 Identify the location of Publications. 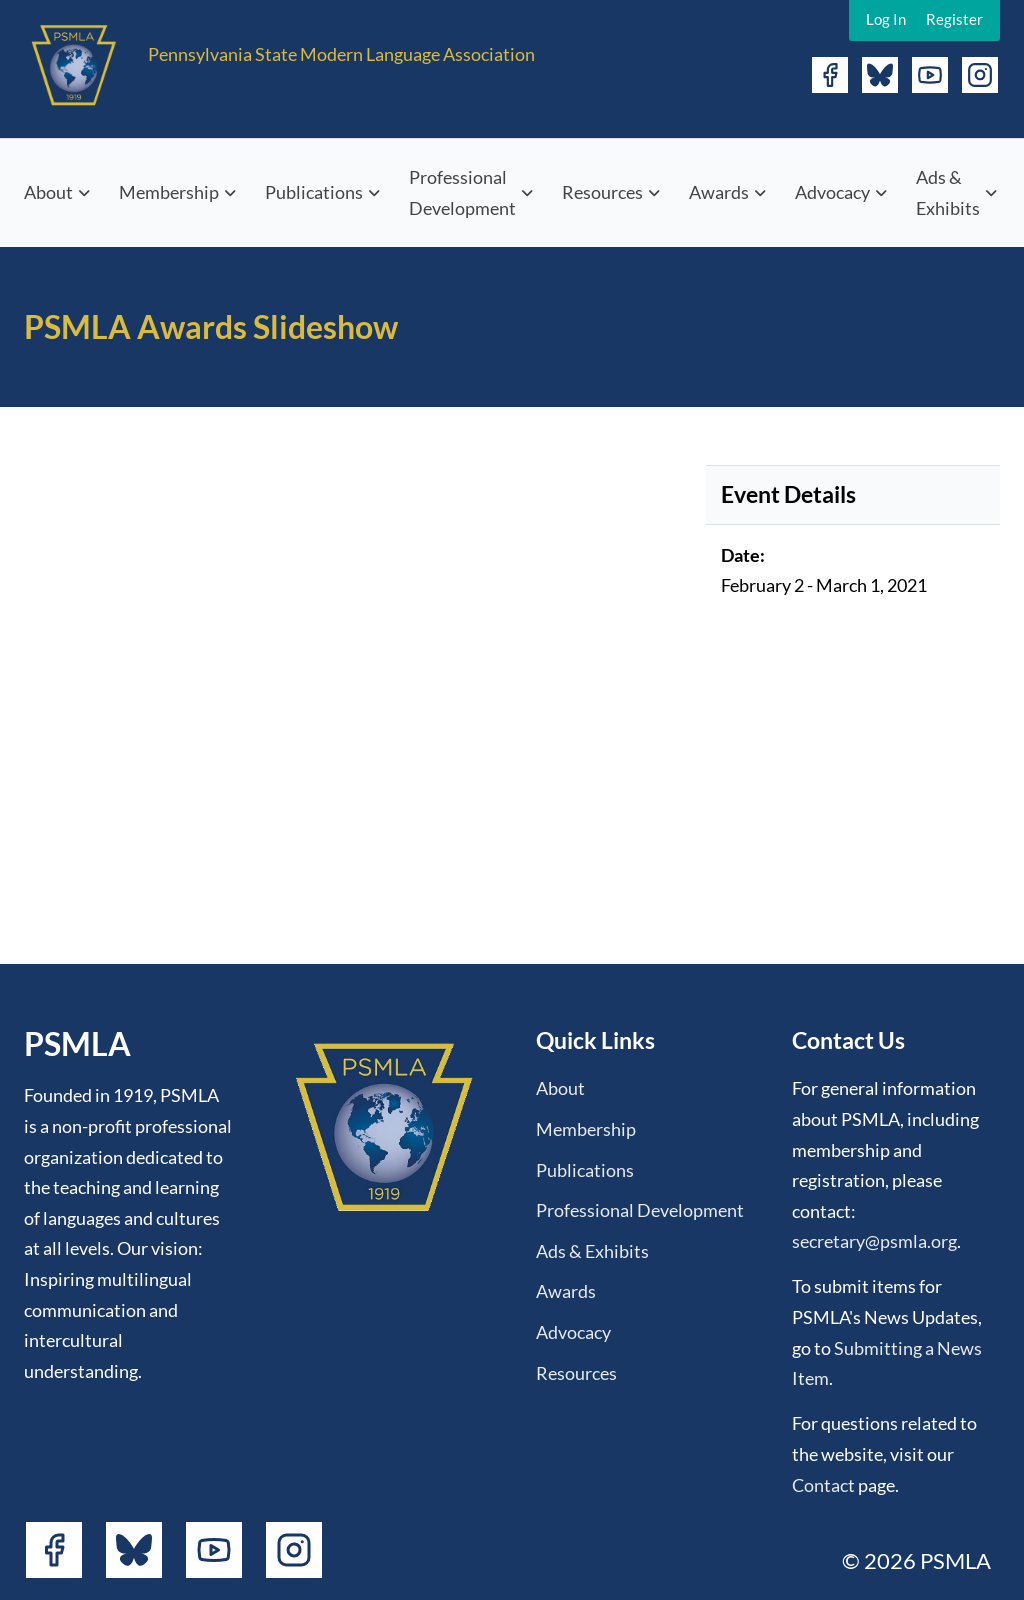
(314, 192).